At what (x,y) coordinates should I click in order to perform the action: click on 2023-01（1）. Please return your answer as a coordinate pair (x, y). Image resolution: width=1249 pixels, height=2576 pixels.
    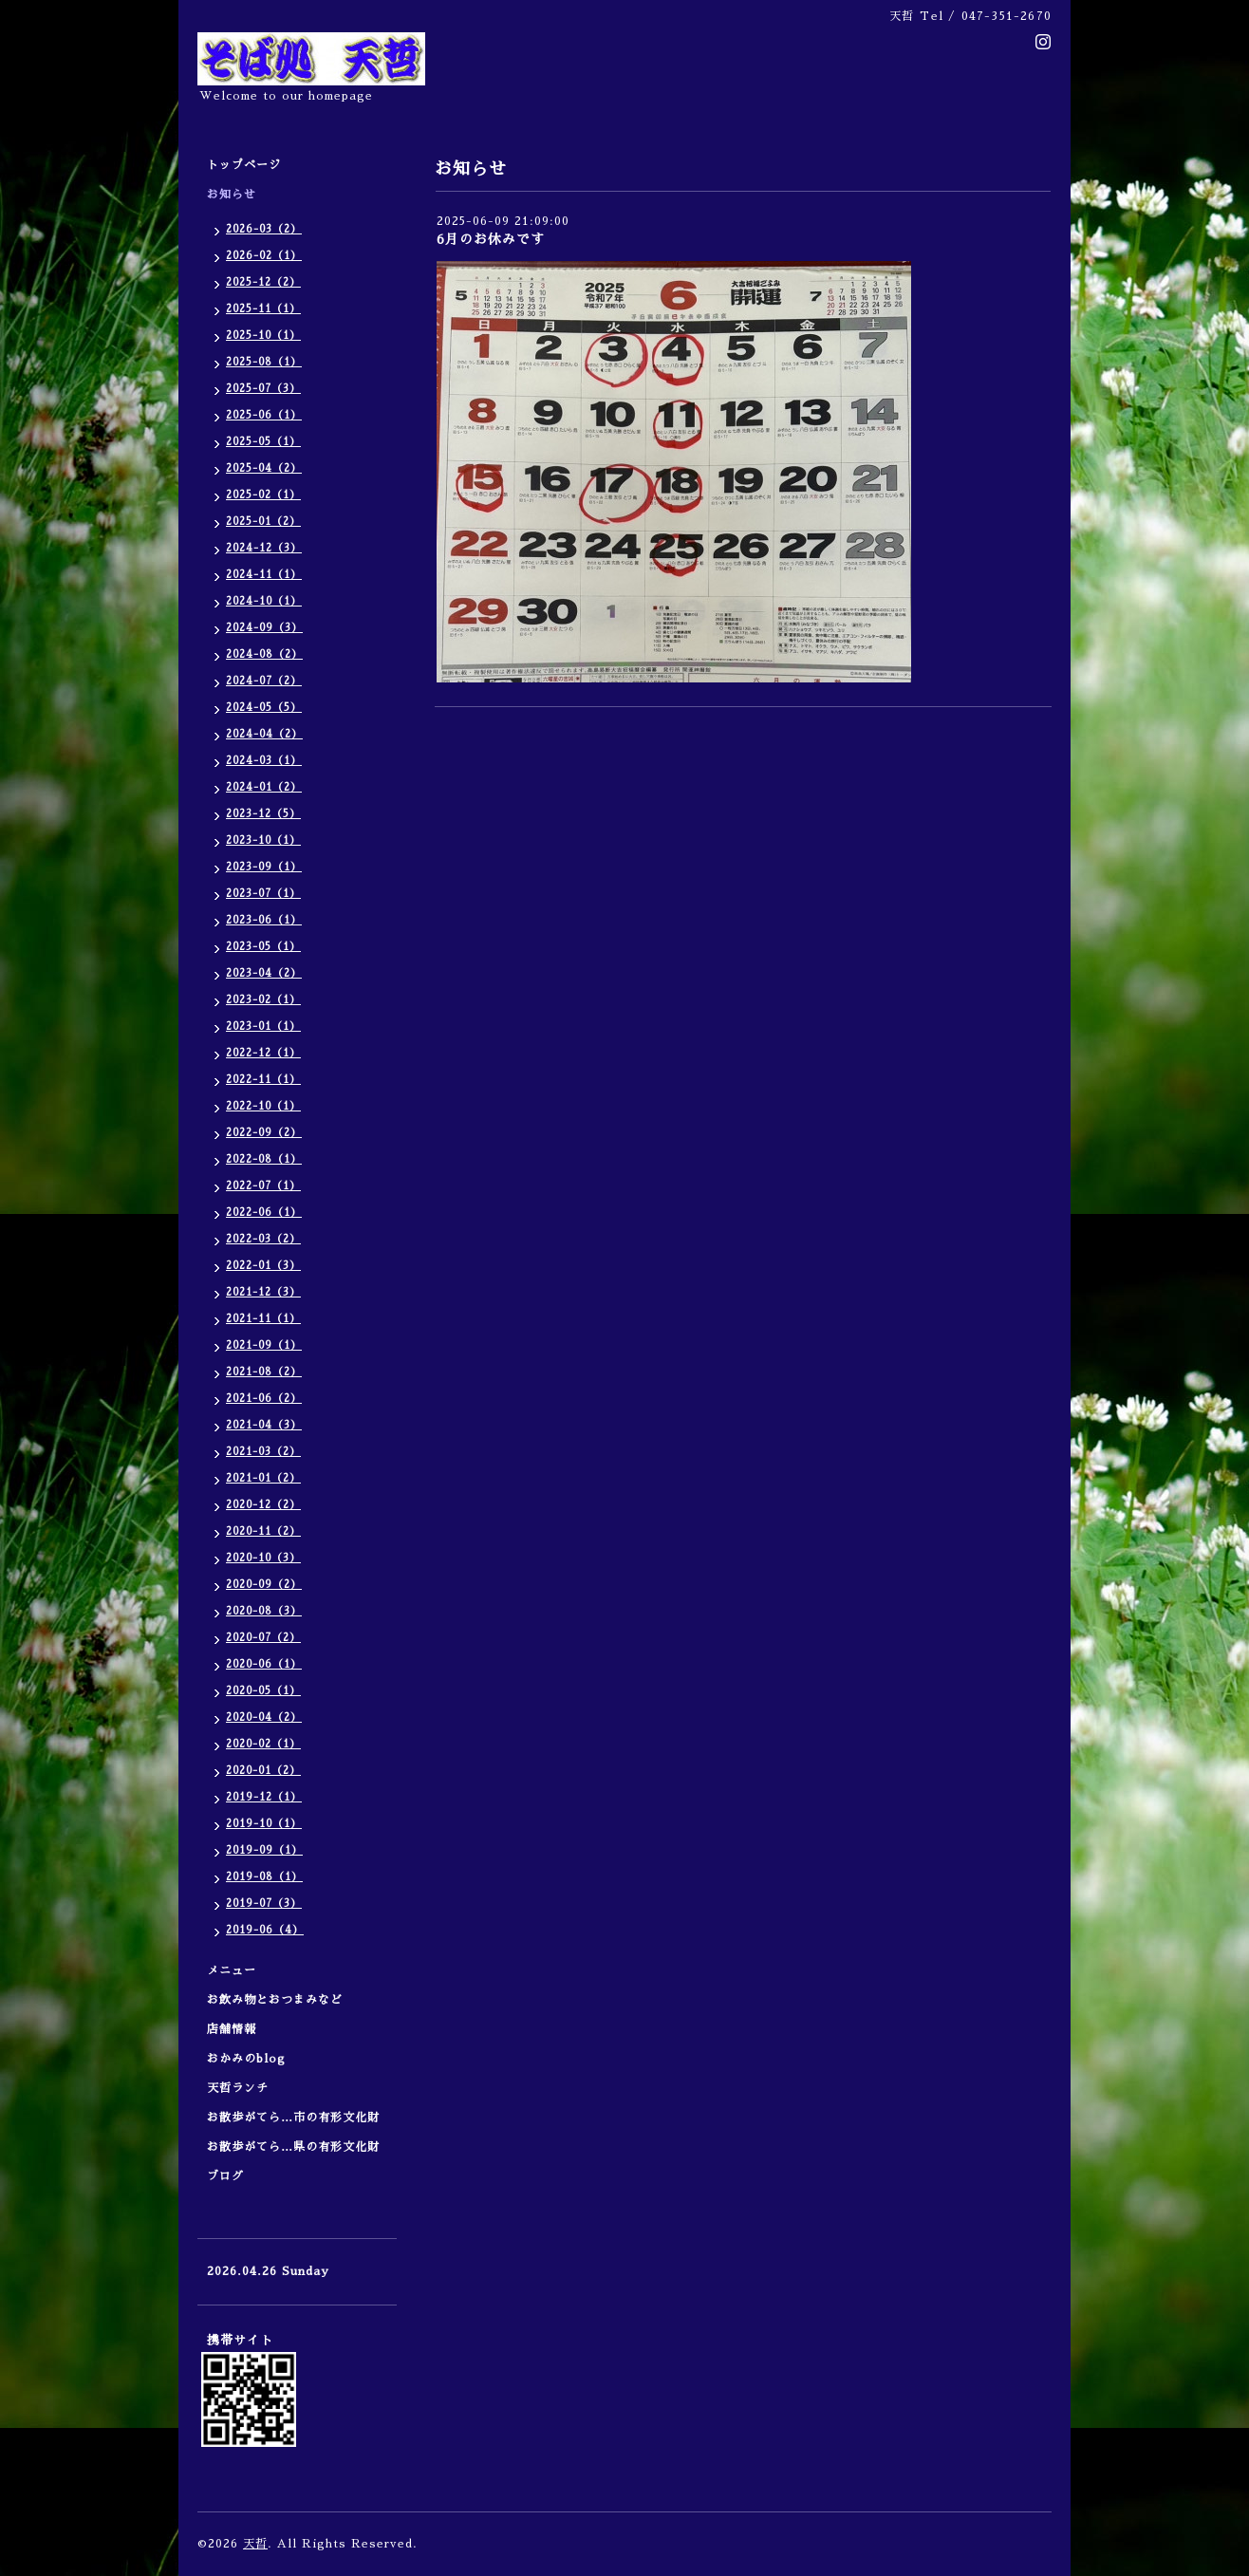
    Looking at the image, I should click on (263, 1026).